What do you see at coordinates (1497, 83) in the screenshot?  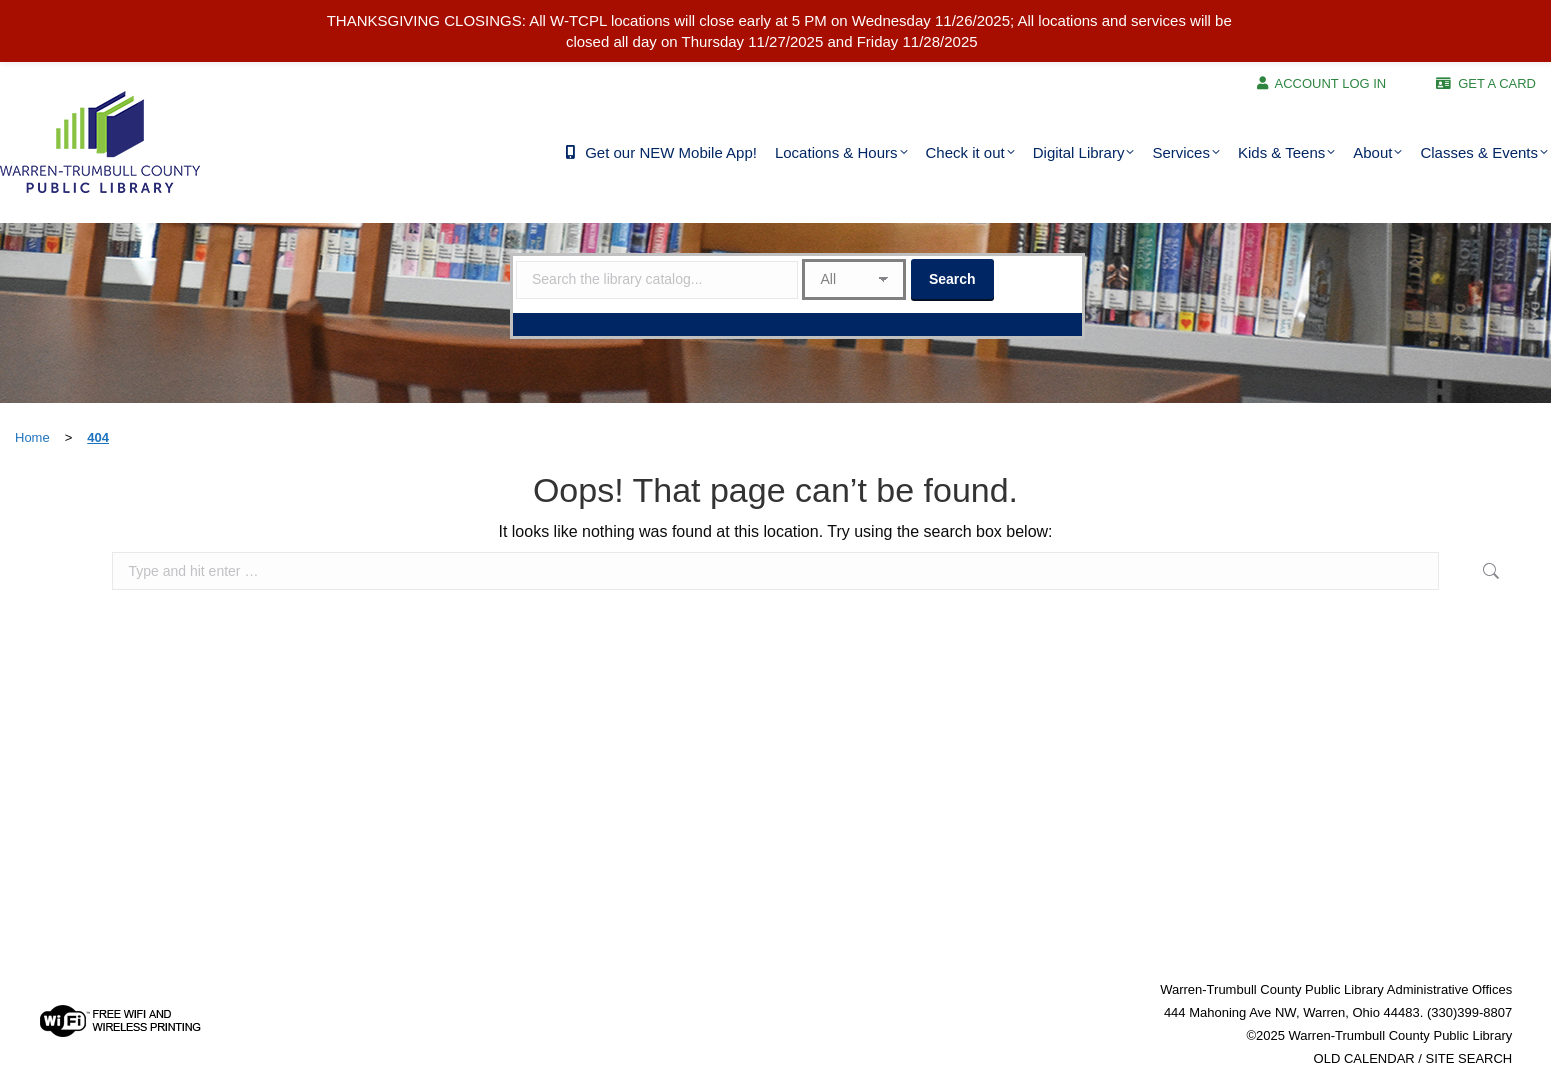 I see `GET A CARD` at bounding box center [1497, 83].